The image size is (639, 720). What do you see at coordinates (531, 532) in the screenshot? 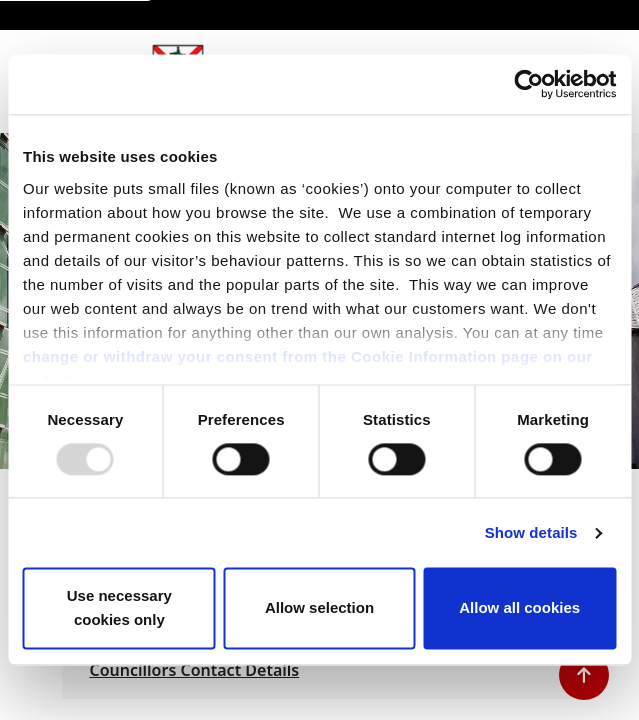
I see `Show details` at bounding box center [531, 532].